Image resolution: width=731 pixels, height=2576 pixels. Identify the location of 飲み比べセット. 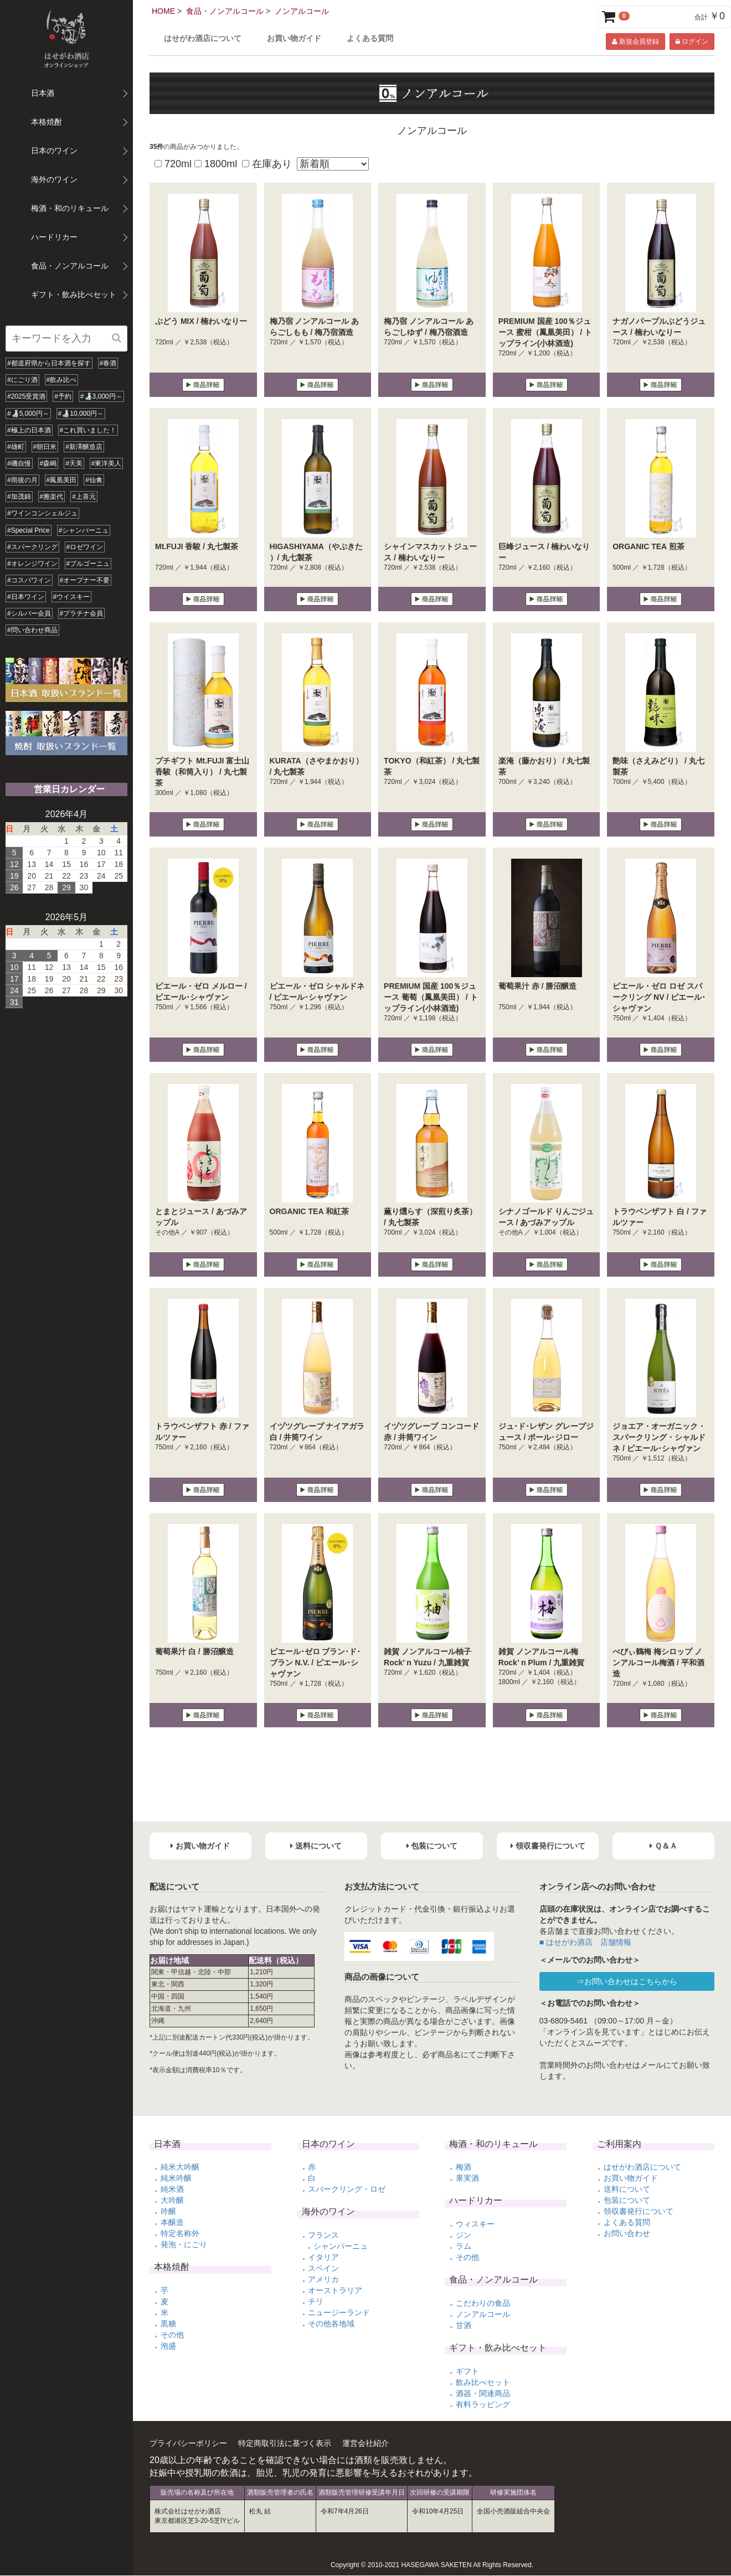
(483, 2382).